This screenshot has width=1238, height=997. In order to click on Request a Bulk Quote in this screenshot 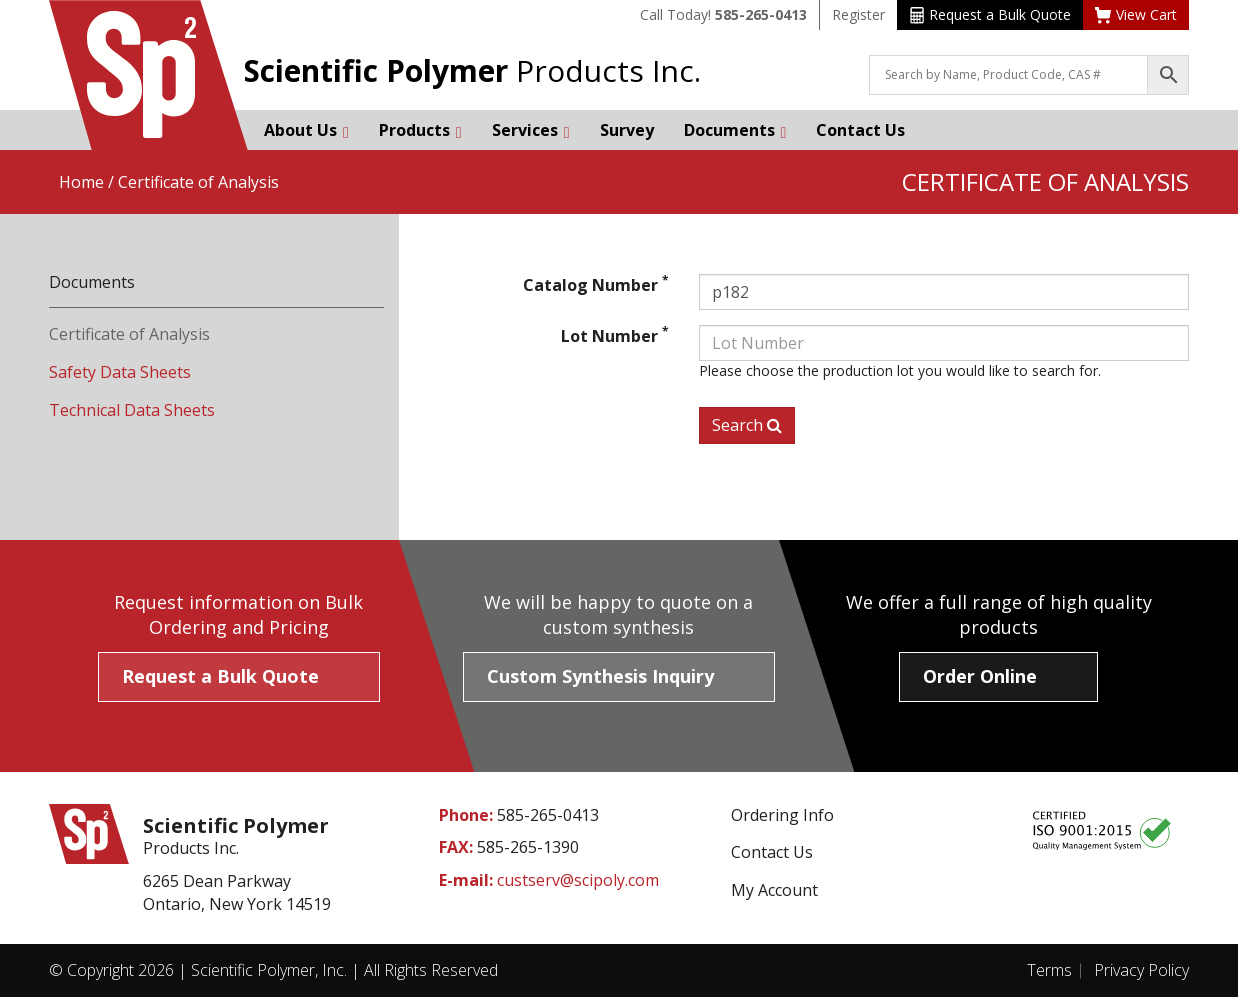, I will do `click(990, 14)`.